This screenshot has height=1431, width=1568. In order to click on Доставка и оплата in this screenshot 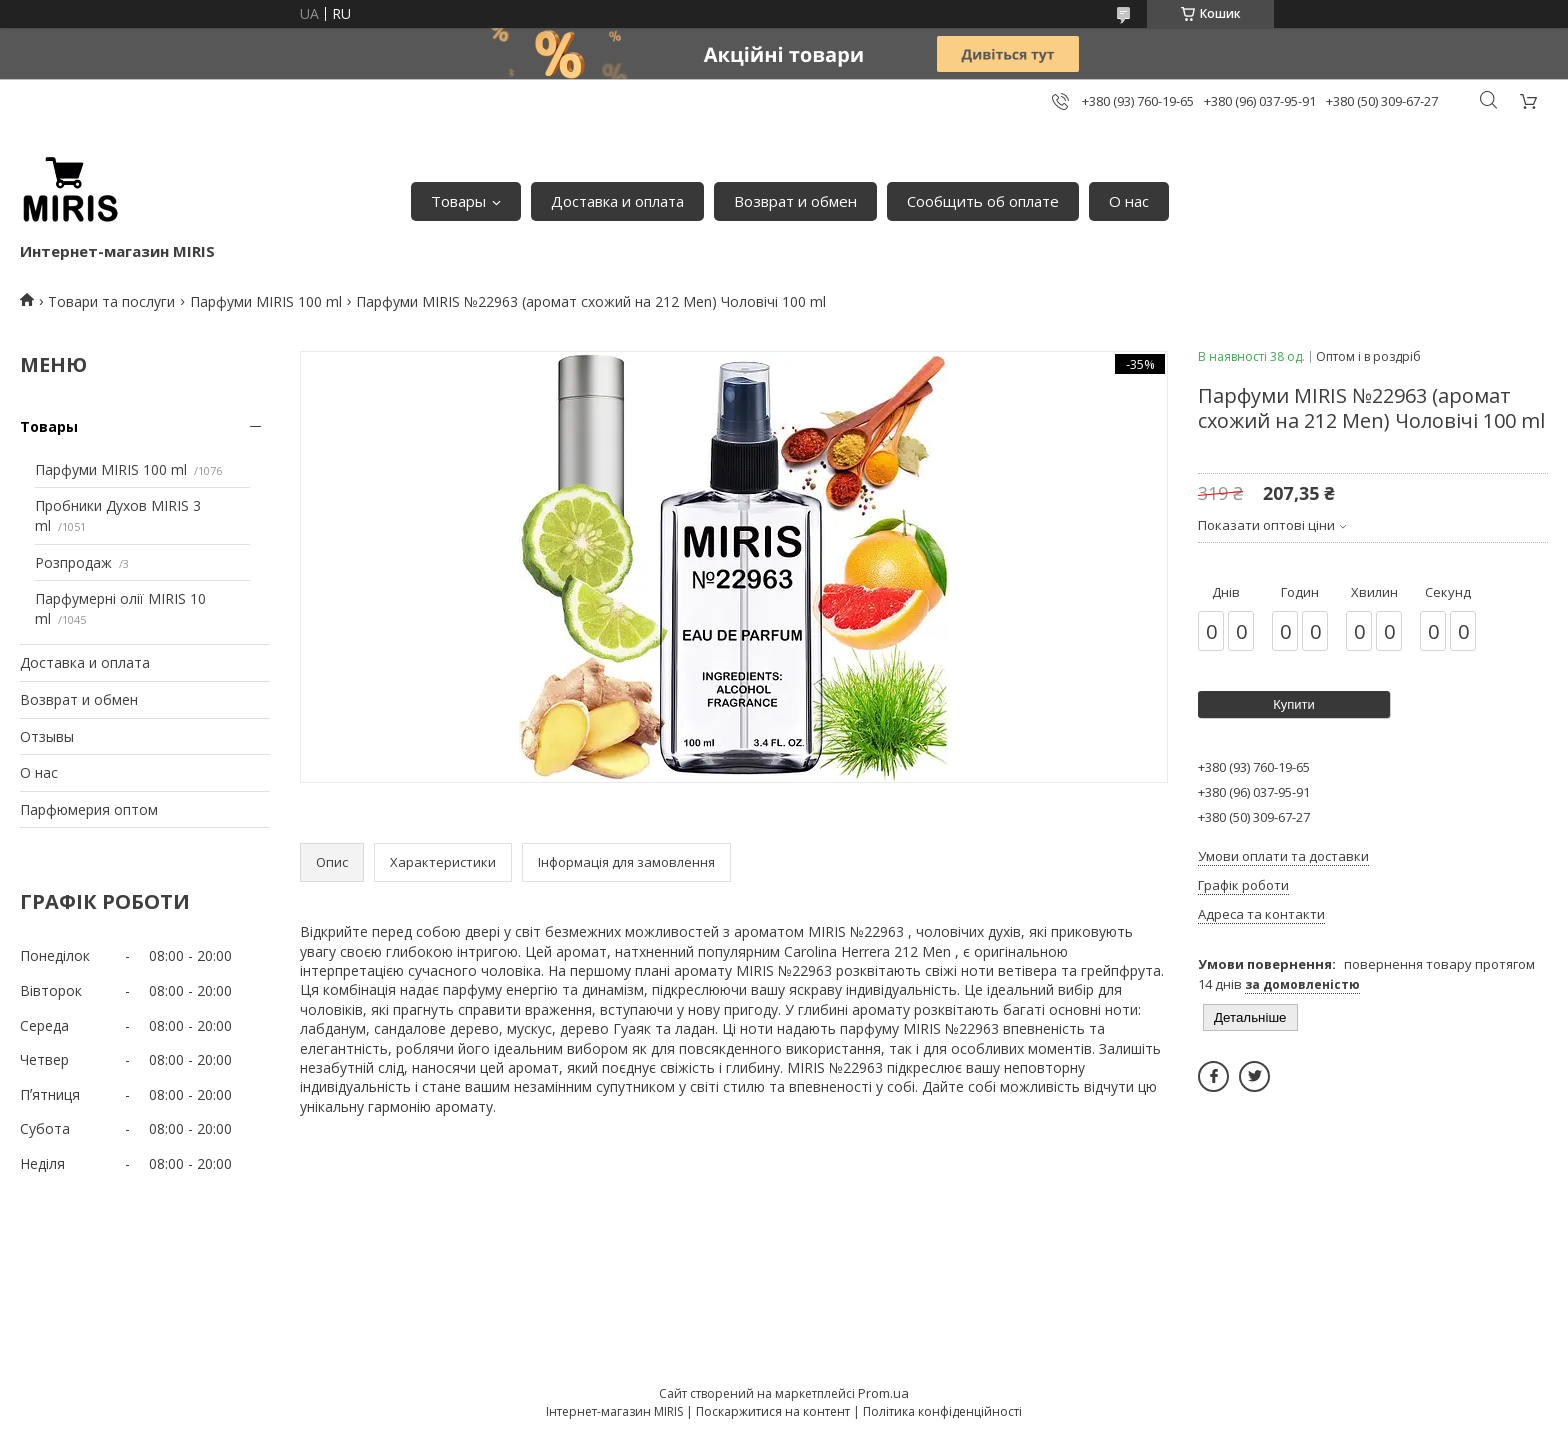, I will do `click(617, 201)`.